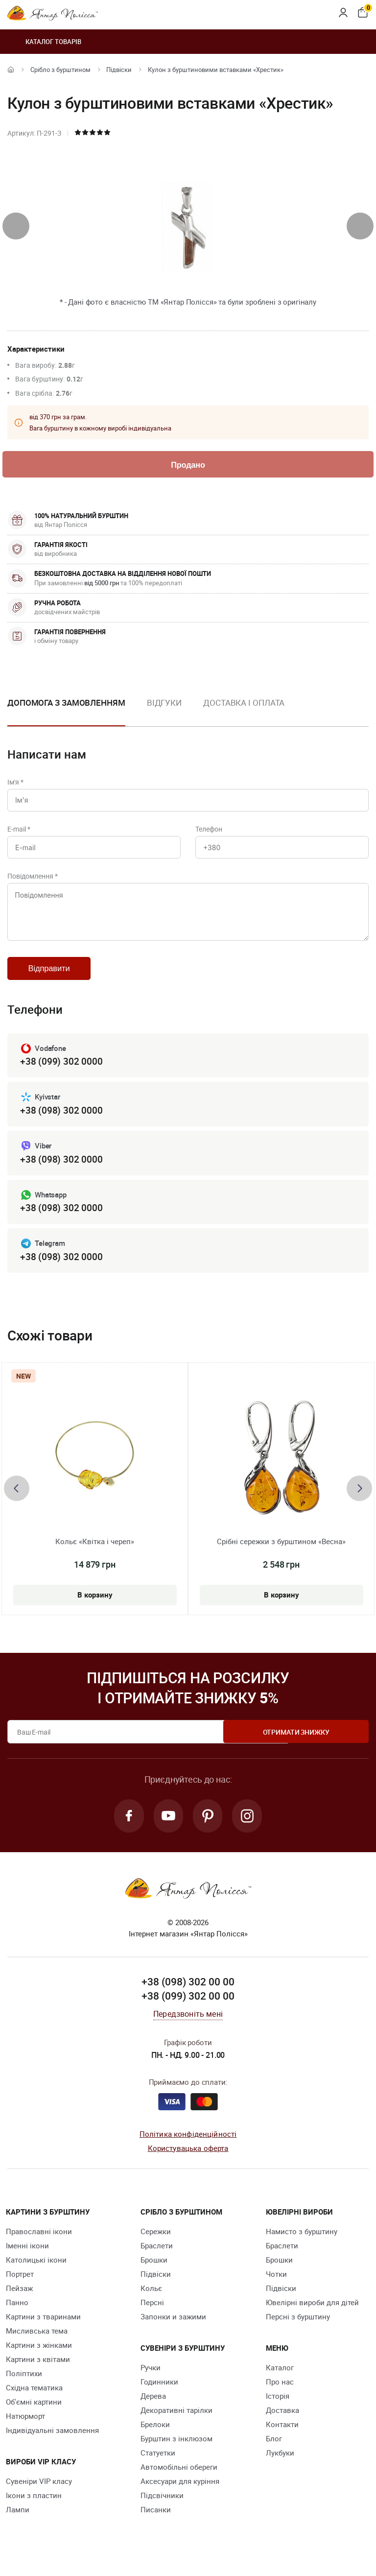 The height and width of the screenshot is (2576, 376). I want to click on Підвіски, so click(119, 69).